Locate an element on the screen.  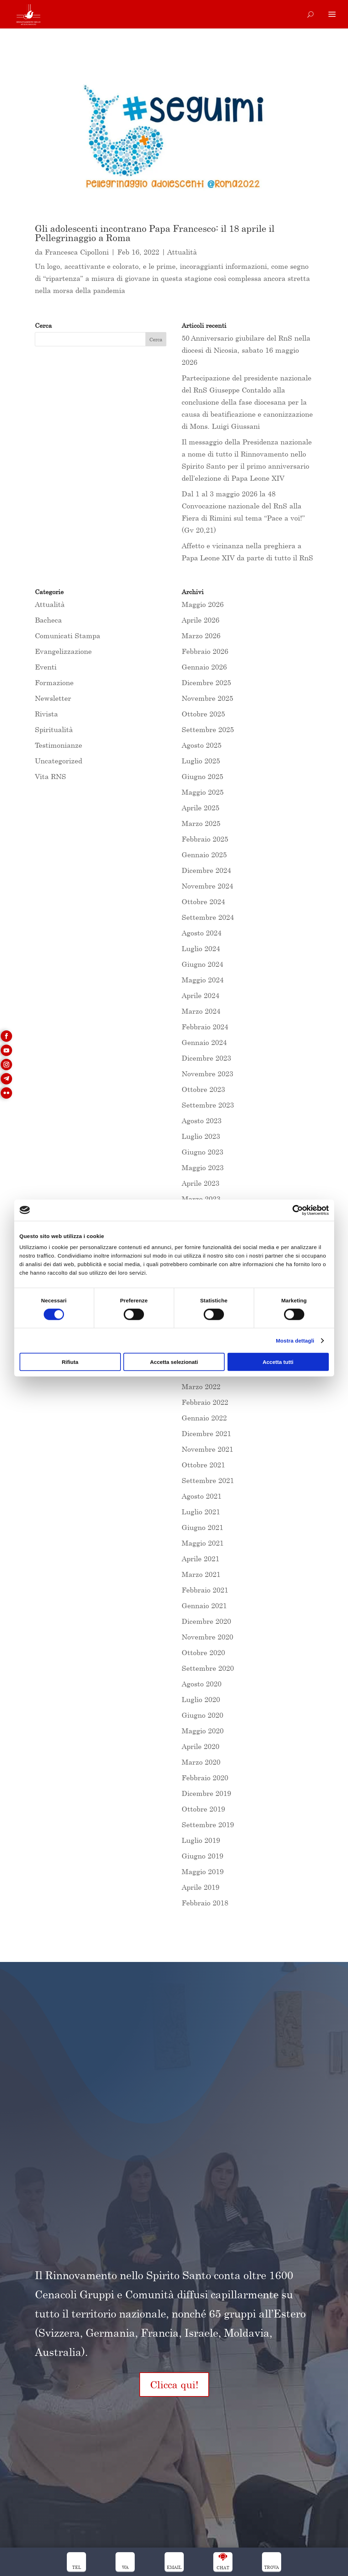
Aprile 2021 is located at coordinates (200, 1558).